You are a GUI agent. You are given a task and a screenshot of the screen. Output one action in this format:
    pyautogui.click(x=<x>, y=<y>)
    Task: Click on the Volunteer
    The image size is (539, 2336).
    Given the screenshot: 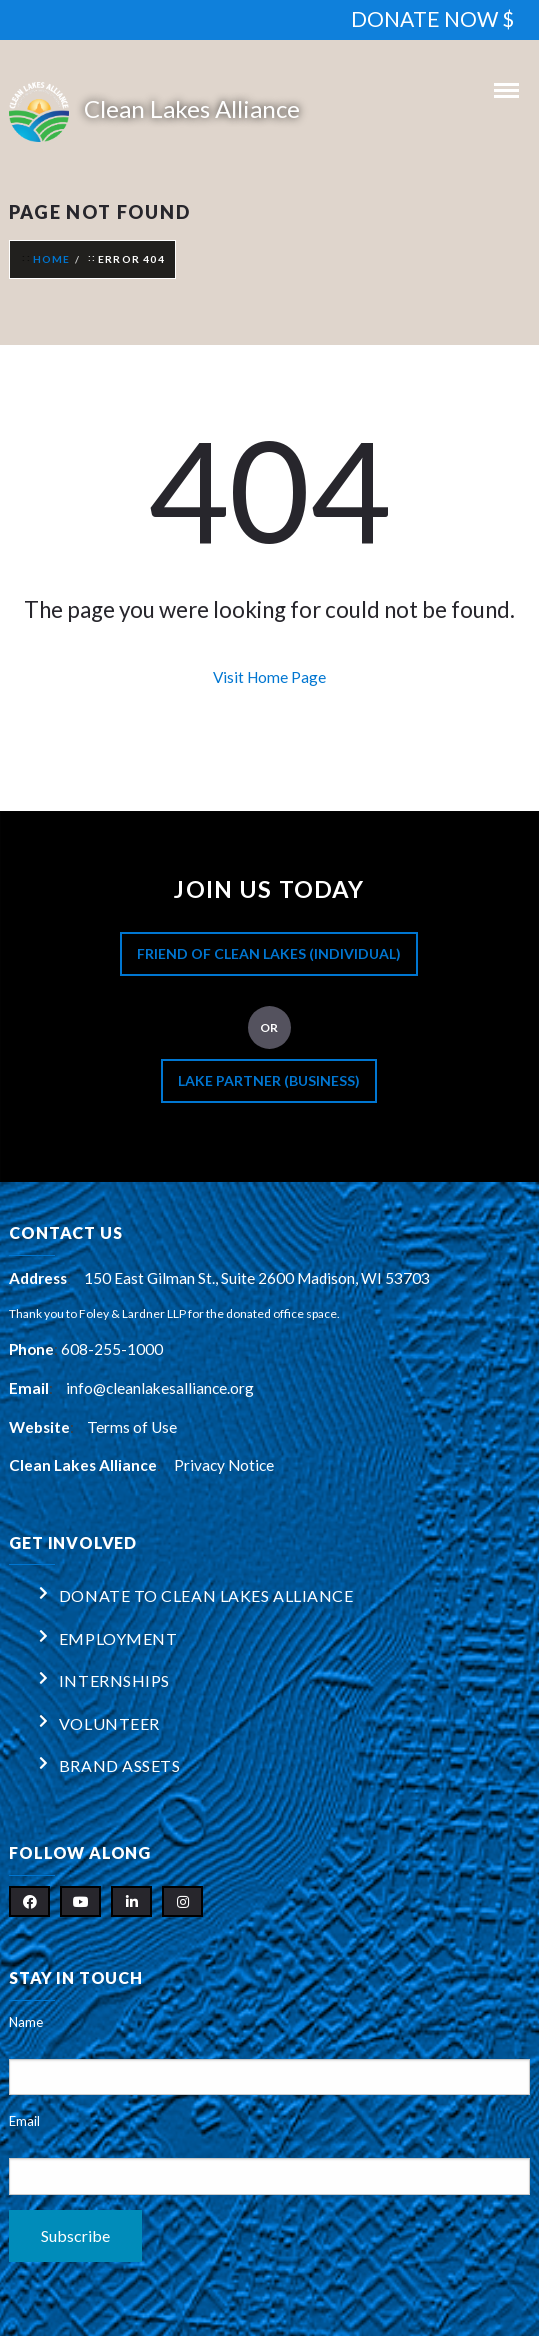 What is the action you would take?
    pyautogui.click(x=109, y=1723)
    